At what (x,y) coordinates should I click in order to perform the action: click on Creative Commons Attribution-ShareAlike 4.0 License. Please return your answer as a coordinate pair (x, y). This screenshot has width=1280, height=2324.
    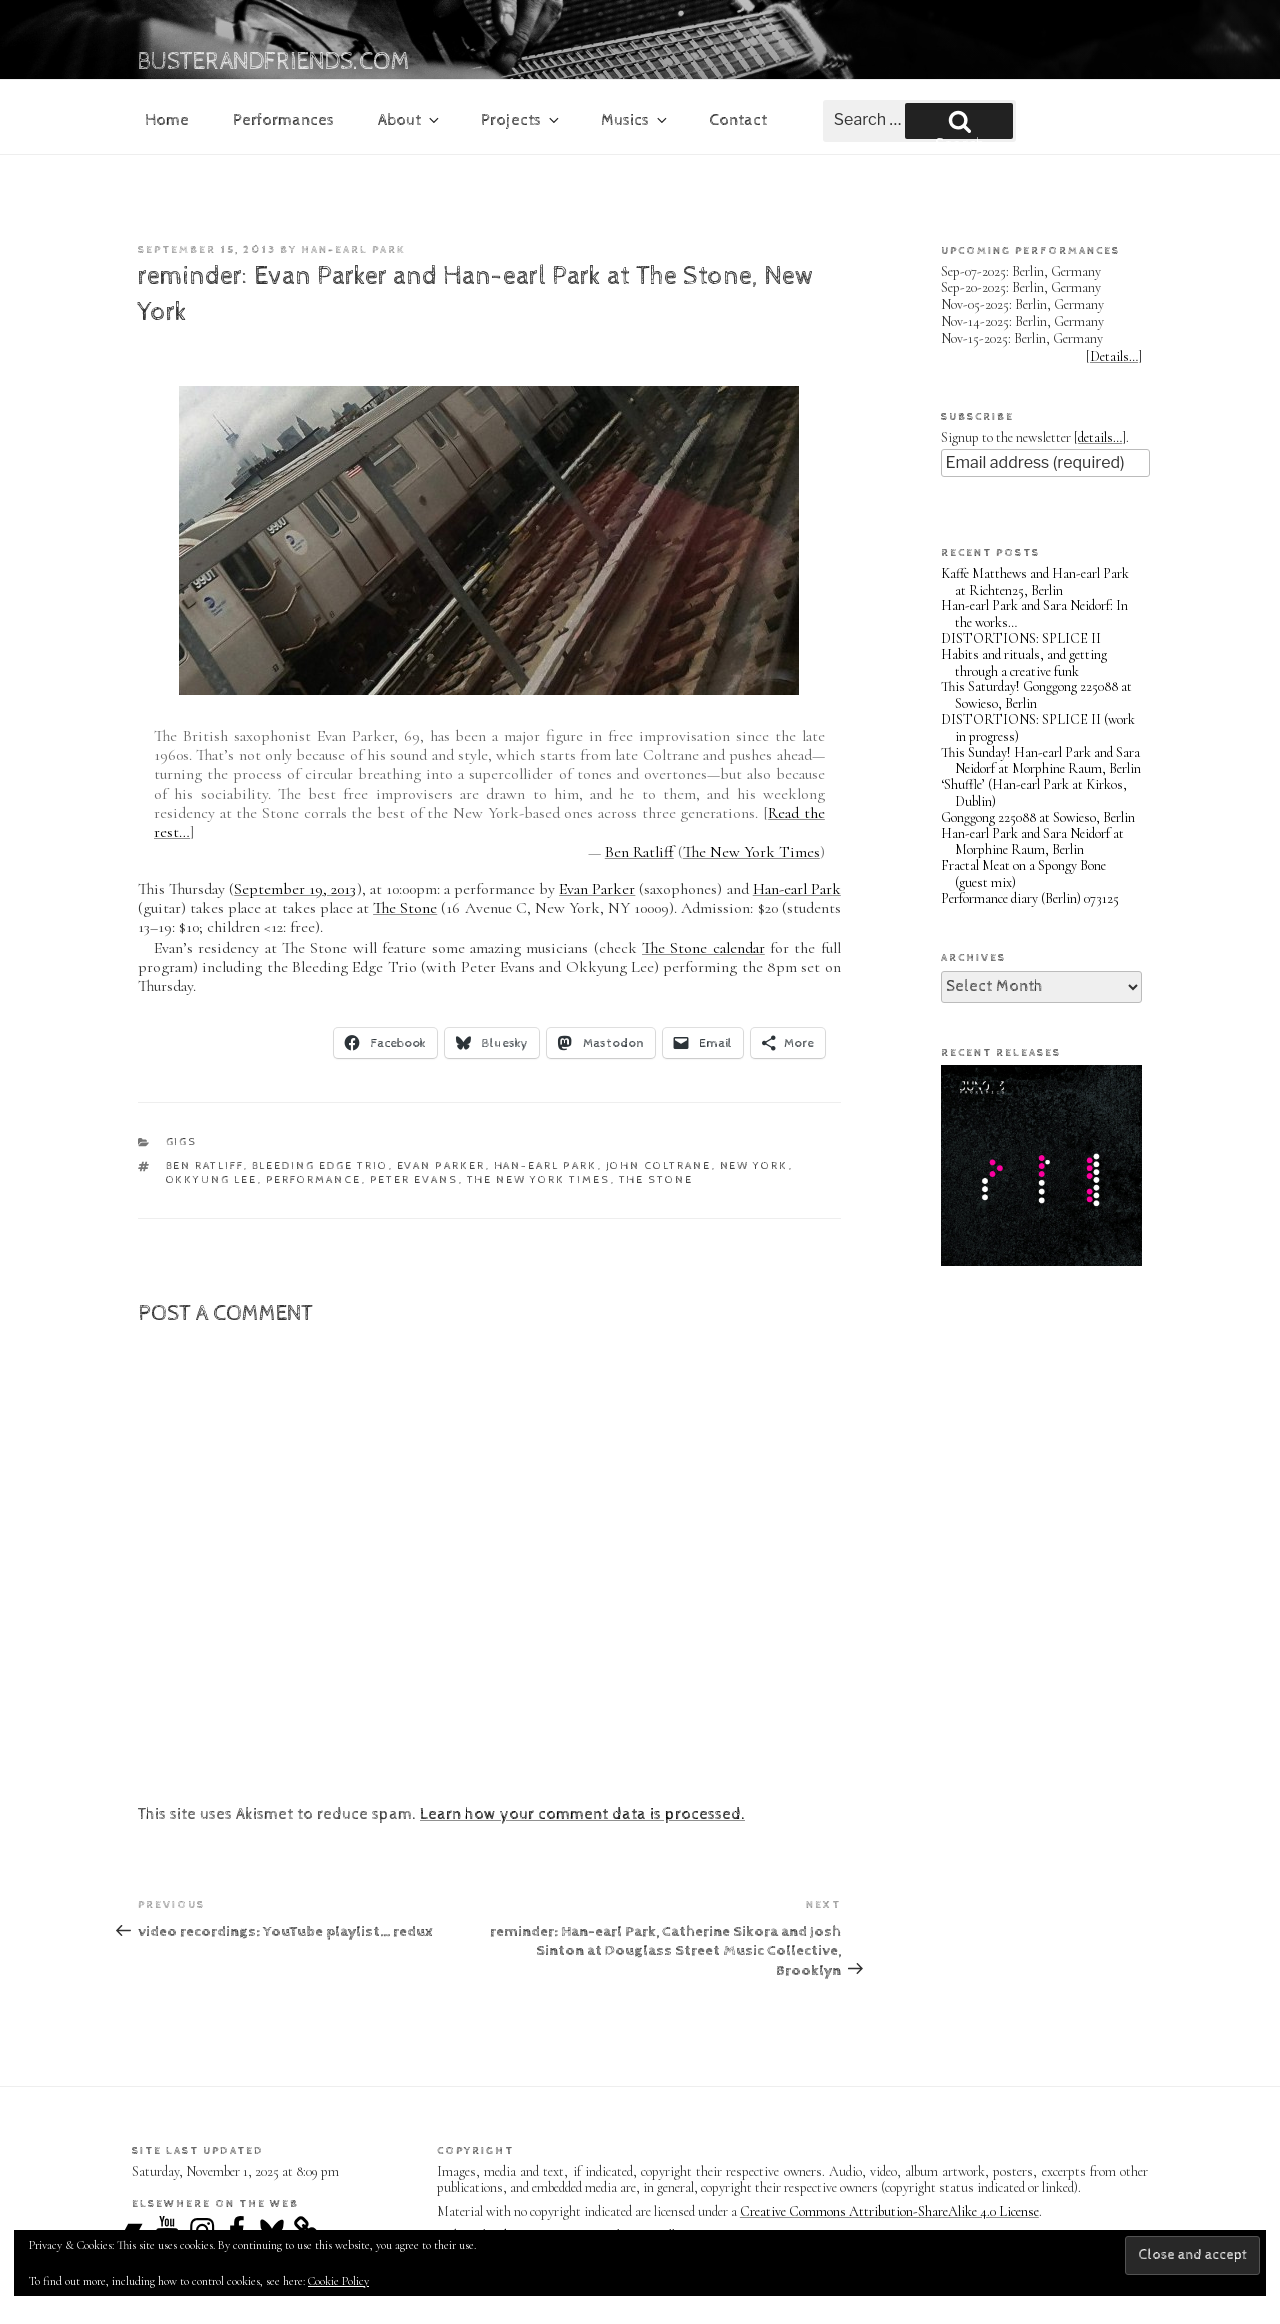
    Looking at the image, I should click on (889, 2211).